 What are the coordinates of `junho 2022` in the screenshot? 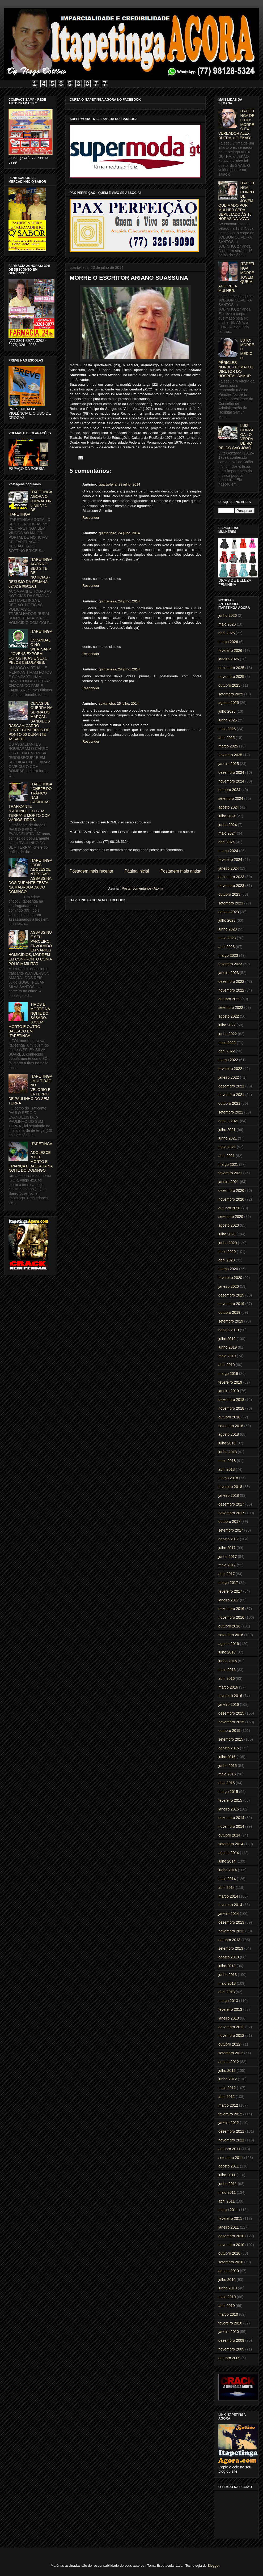 It's located at (227, 1034).